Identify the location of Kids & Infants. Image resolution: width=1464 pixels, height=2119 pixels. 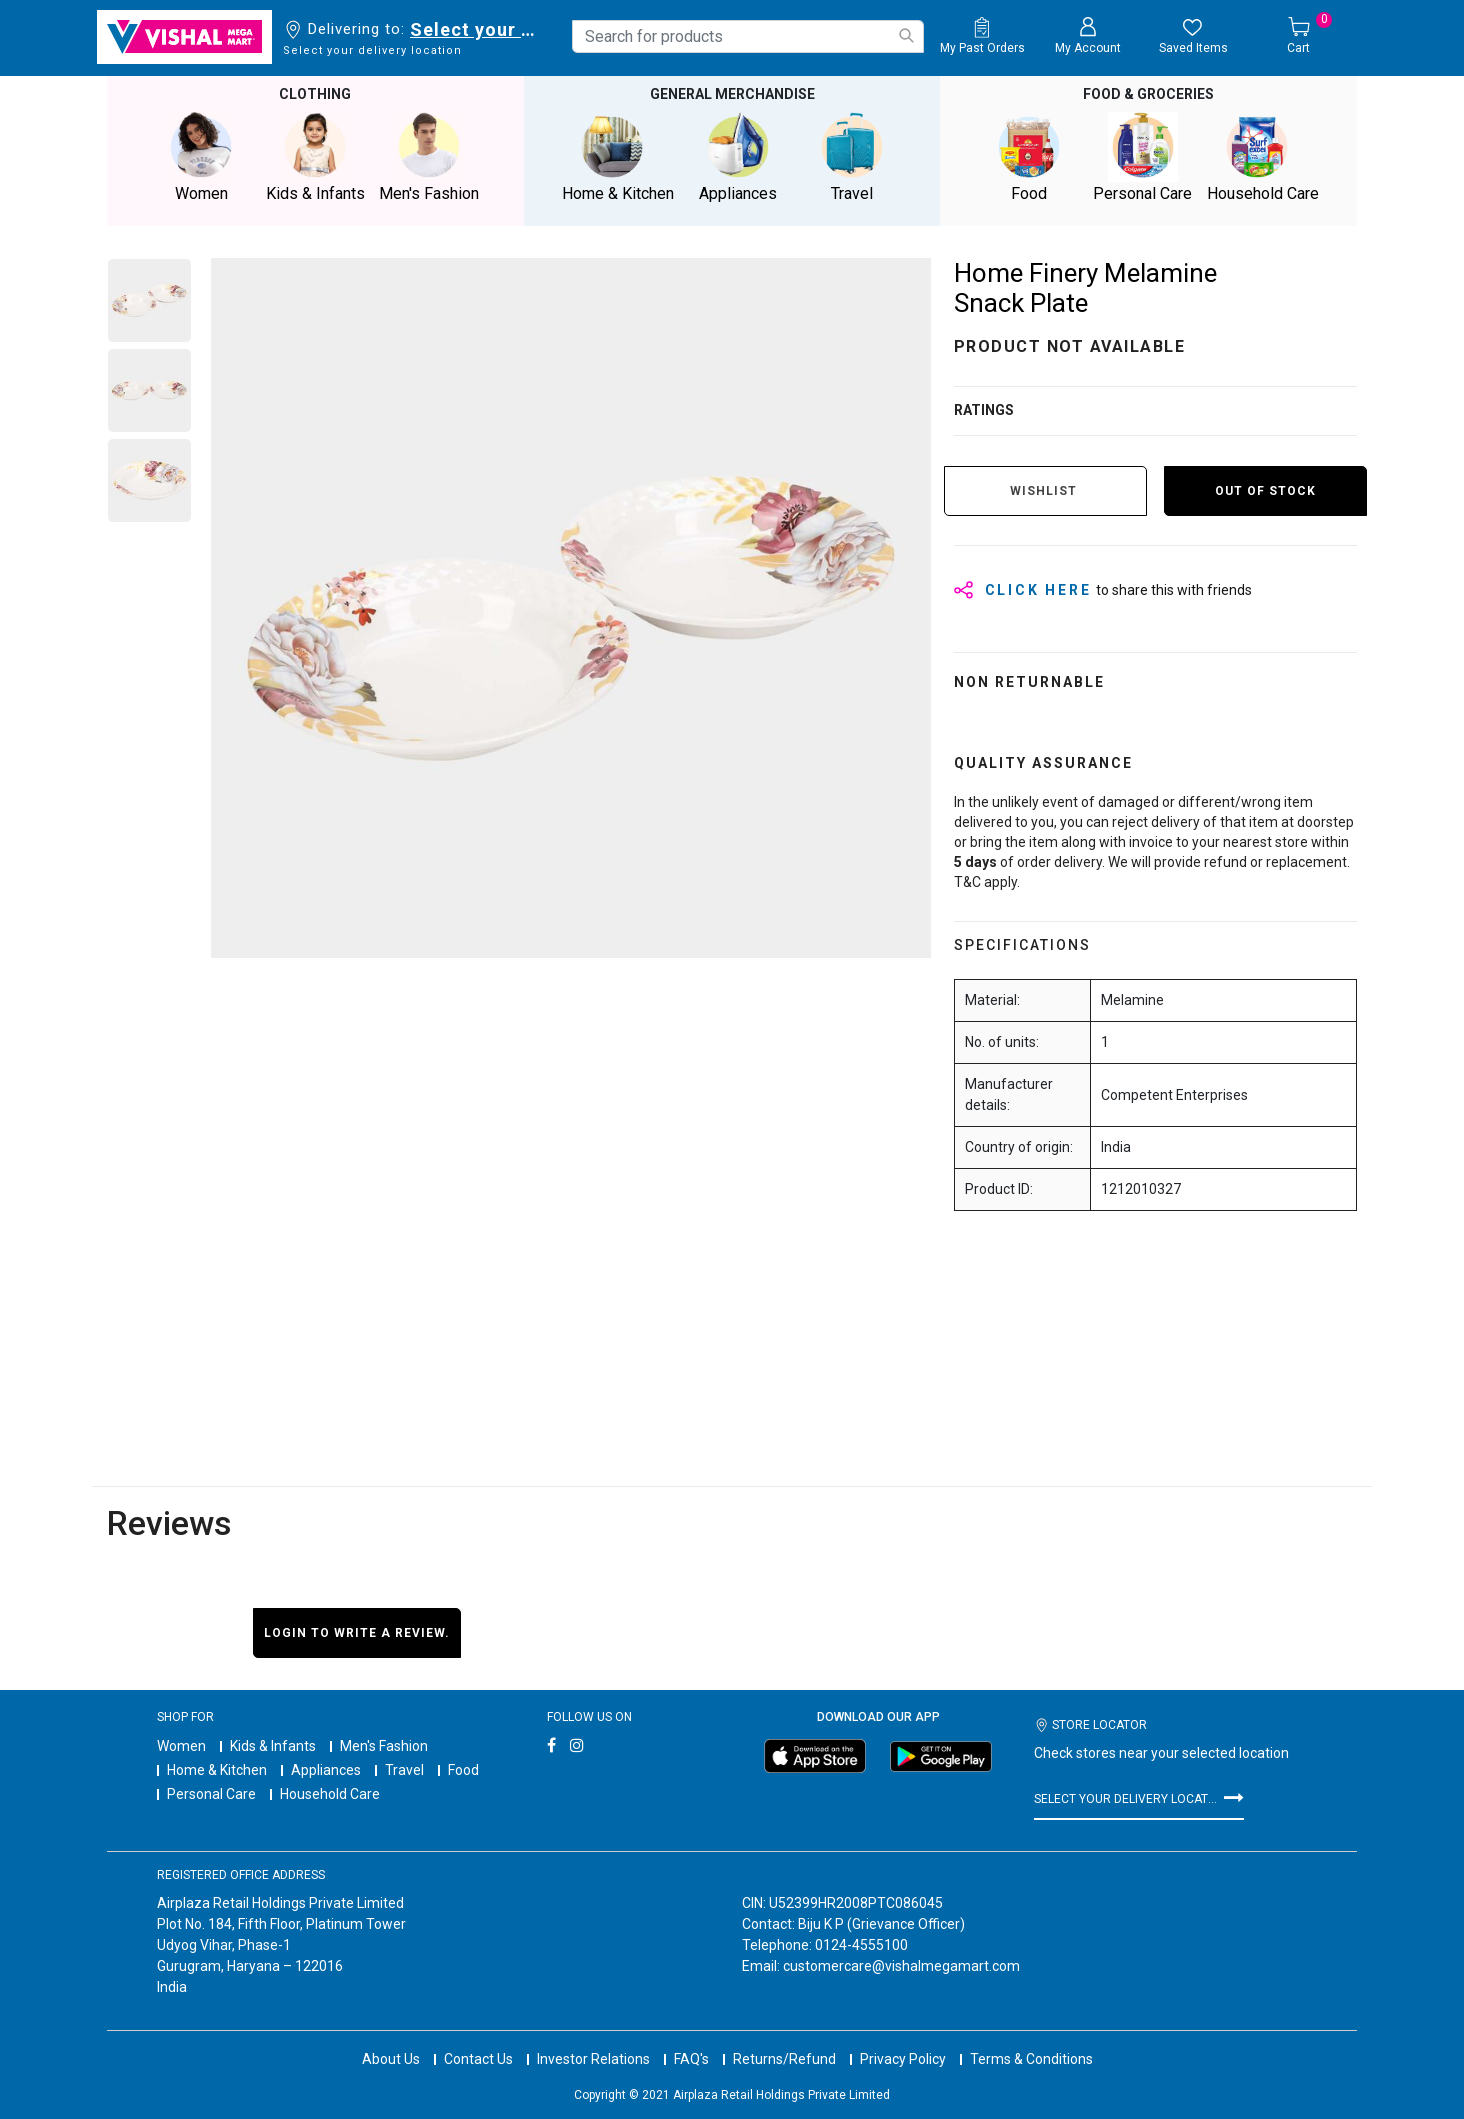
(273, 1745).